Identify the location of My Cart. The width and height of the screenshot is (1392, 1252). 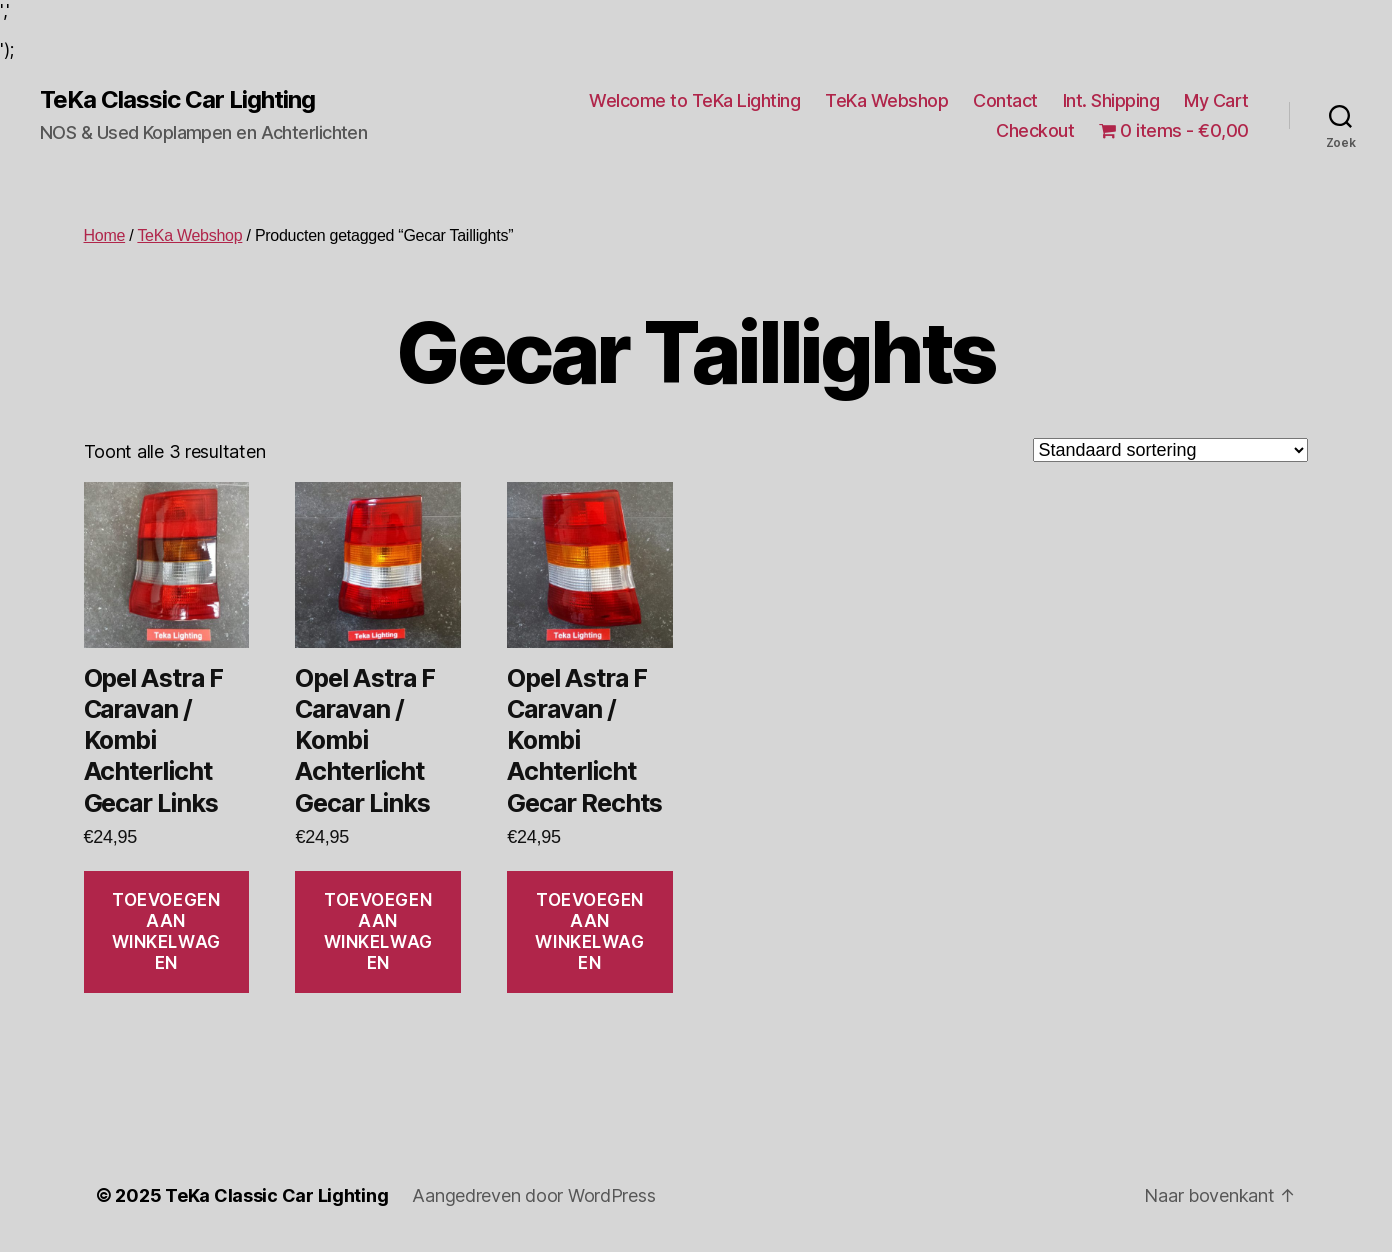
(1216, 100).